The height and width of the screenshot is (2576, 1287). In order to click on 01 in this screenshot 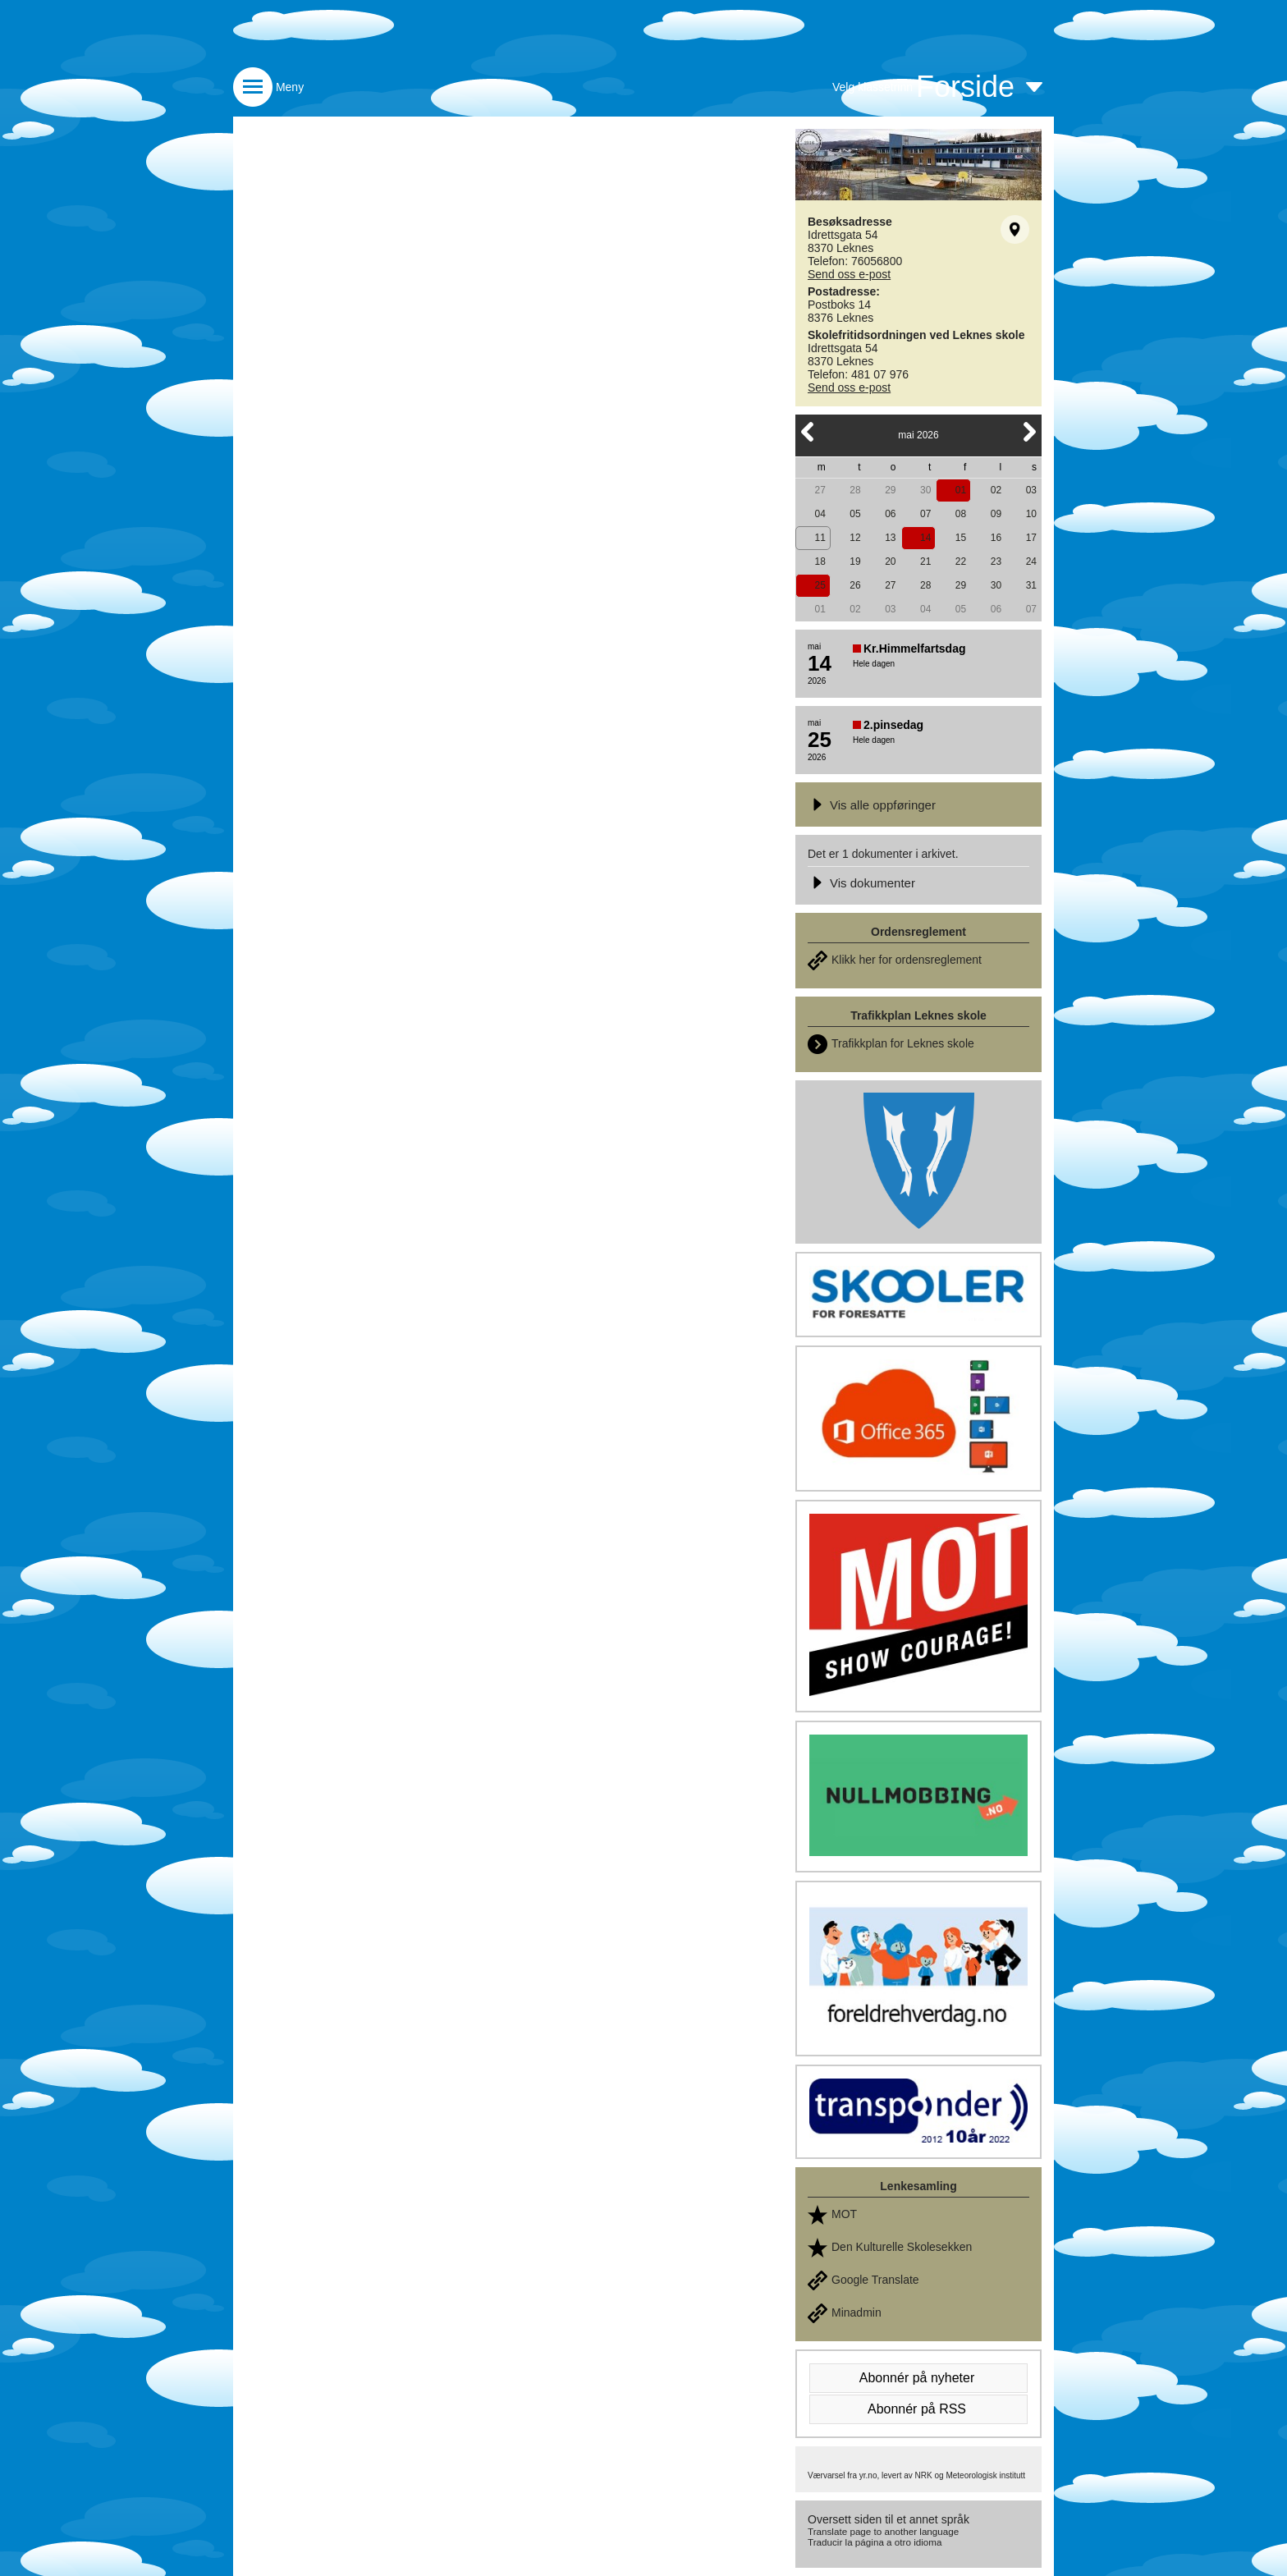, I will do `click(960, 490)`.